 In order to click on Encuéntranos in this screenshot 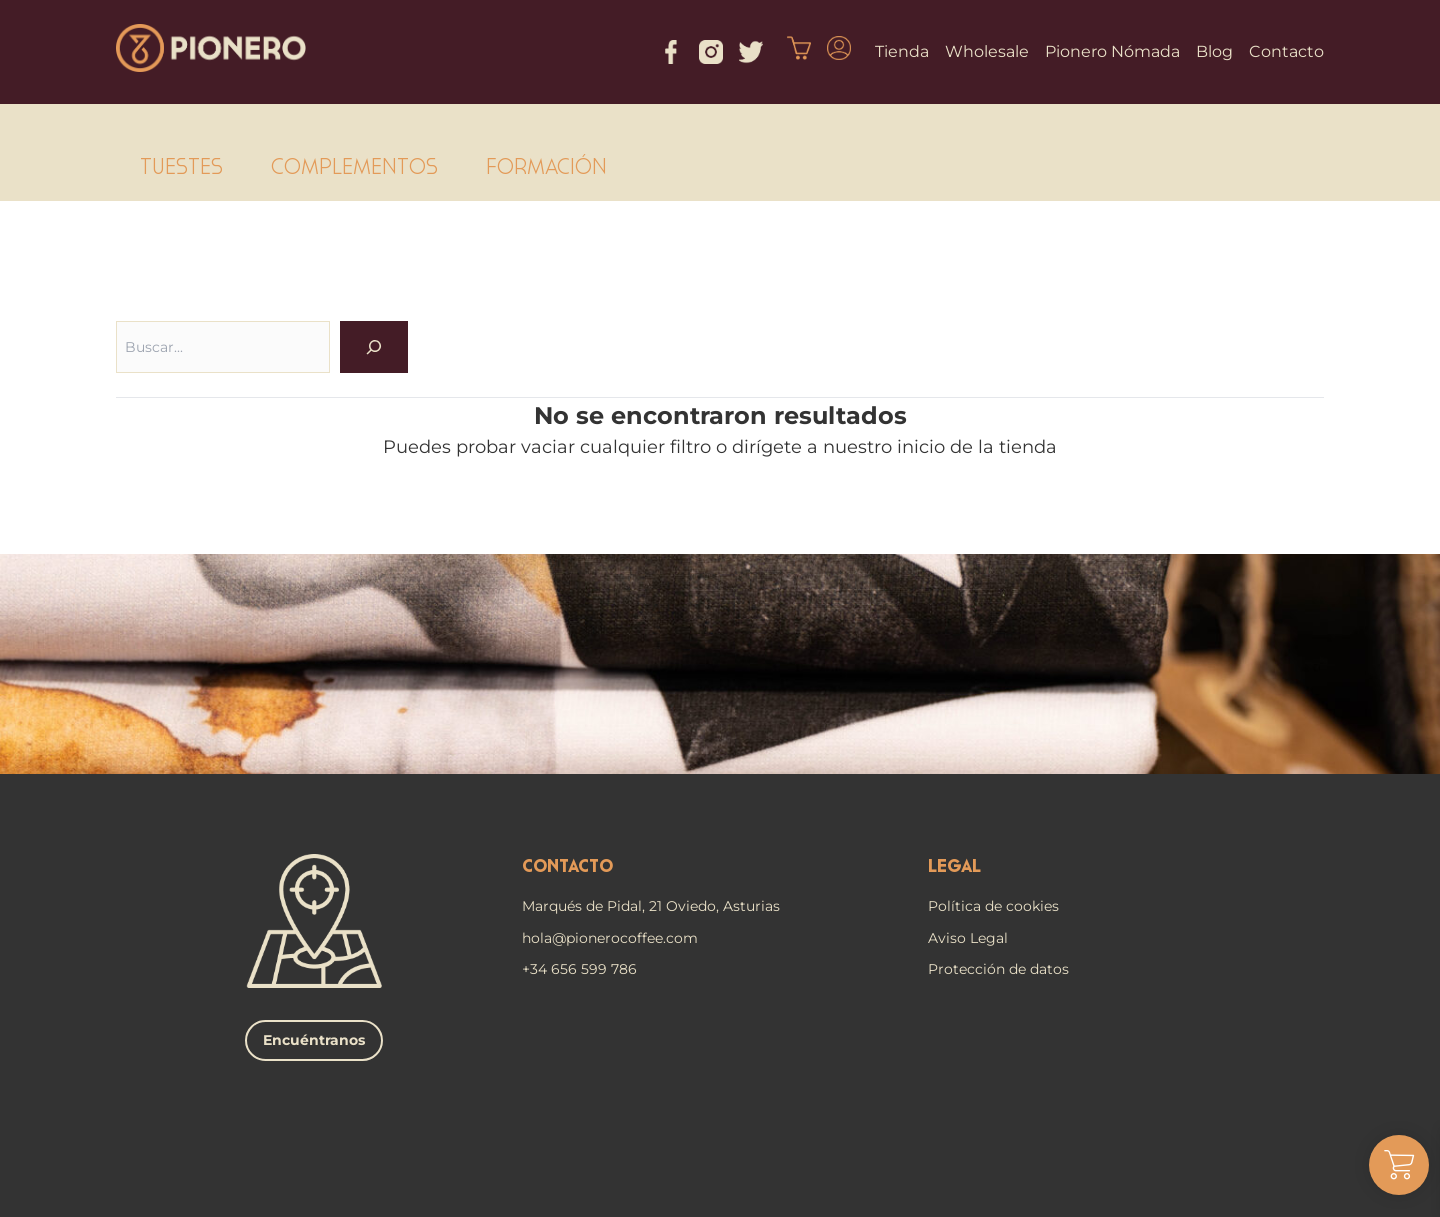, I will do `click(314, 1040)`.